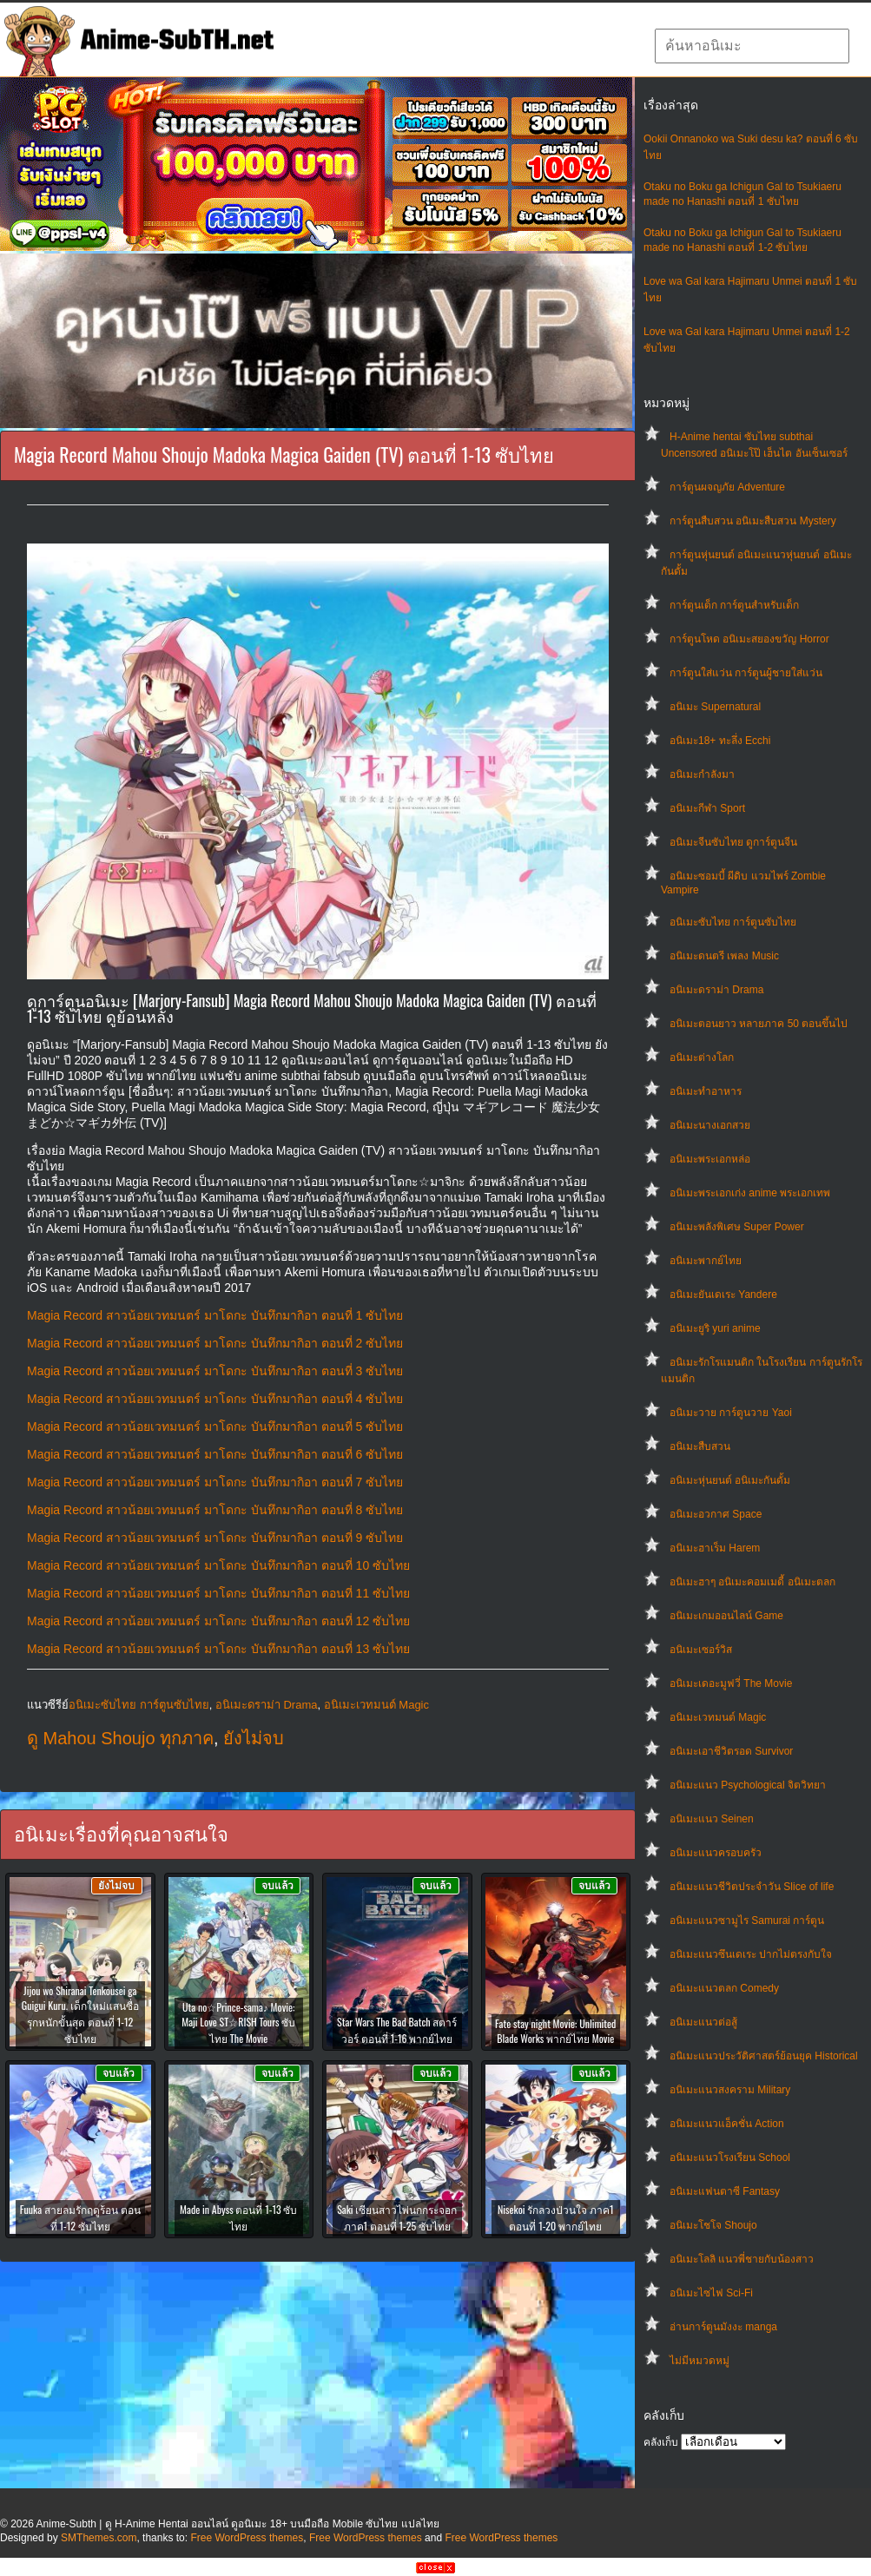 The image size is (871, 2576). Describe the element at coordinates (215, 1538) in the screenshot. I see `Magia Record สาวน้อยเวทมนตร์ มาโดกะ บันทึกมากิอา ตอนที่ 9 ซับไทย` at that location.